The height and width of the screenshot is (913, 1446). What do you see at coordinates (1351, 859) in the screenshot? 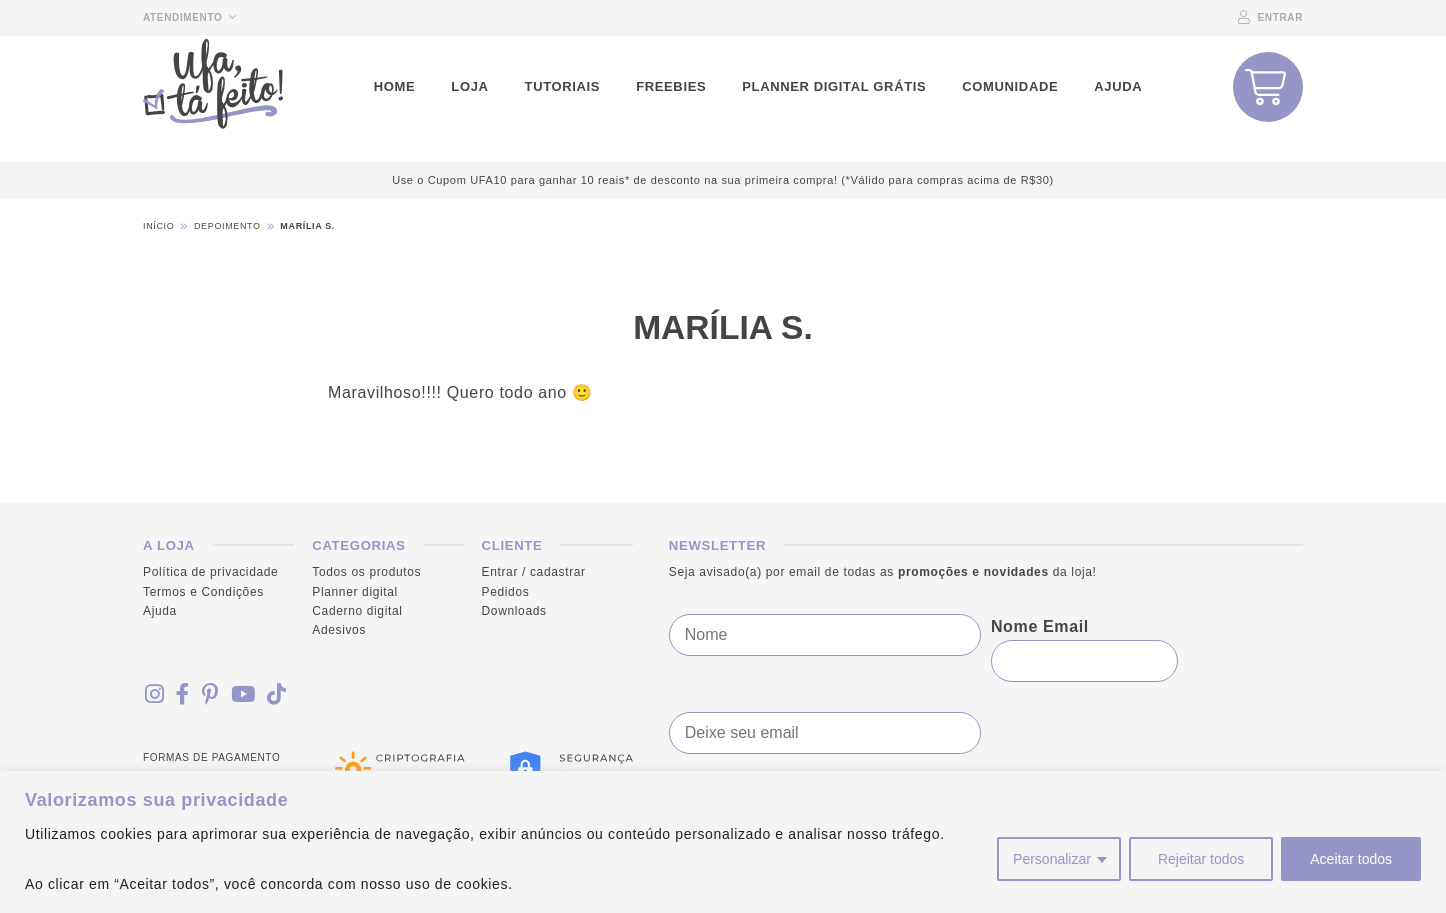
I see `Aceitar todos` at bounding box center [1351, 859].